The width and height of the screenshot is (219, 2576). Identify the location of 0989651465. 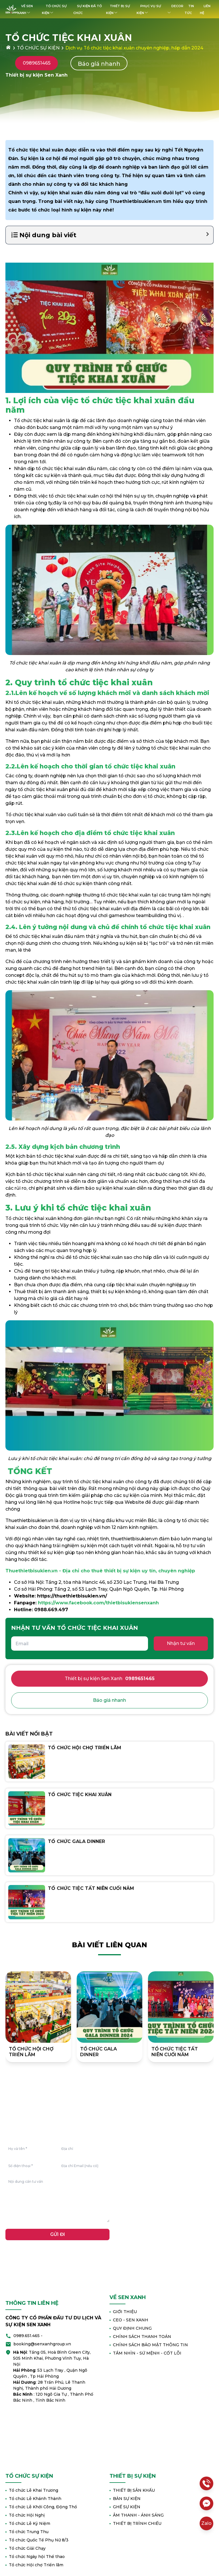
(36, 63).